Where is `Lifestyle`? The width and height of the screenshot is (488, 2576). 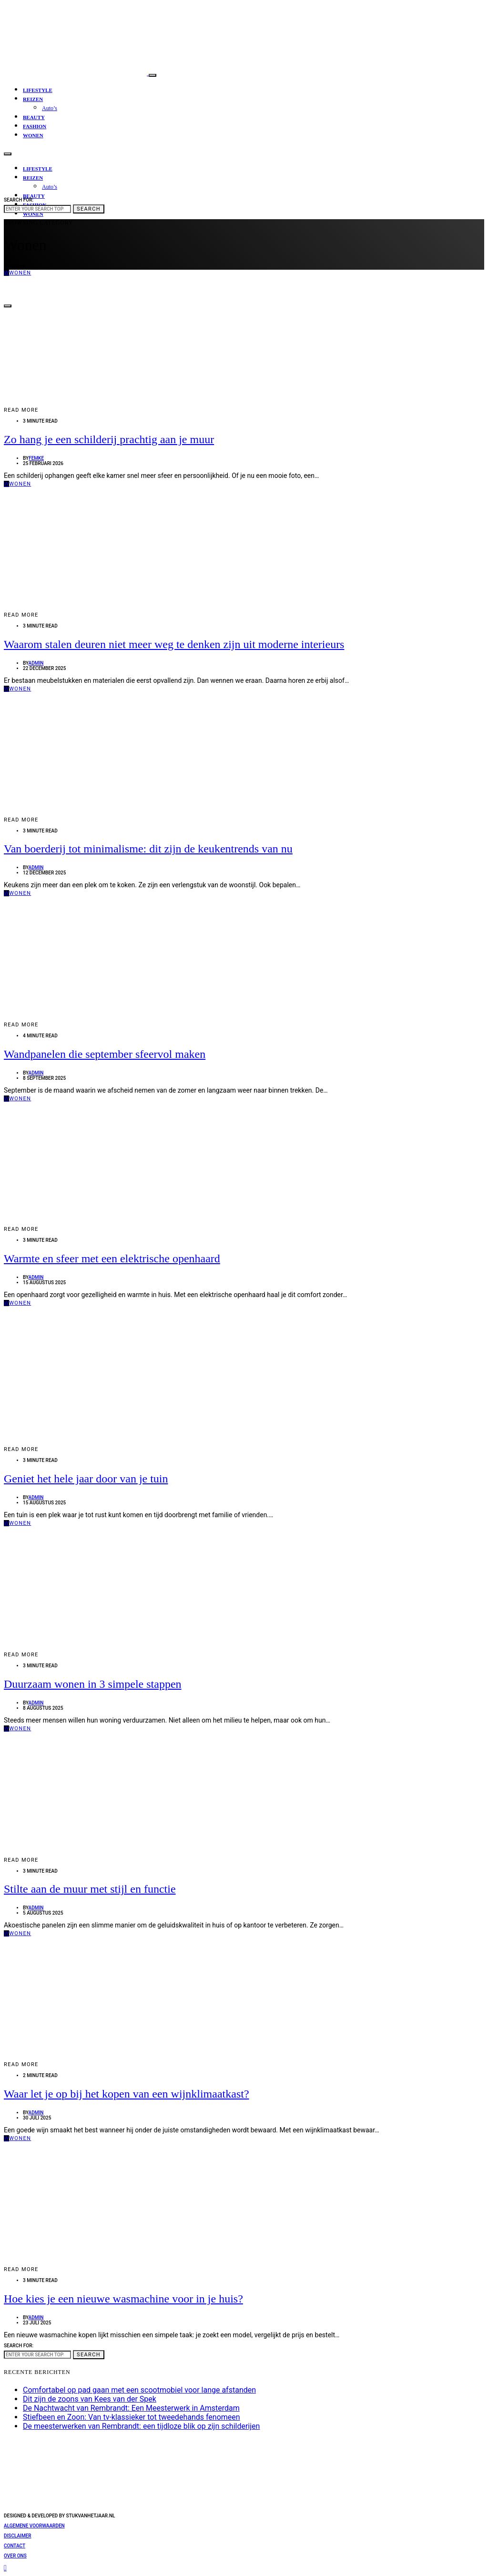 Lifestyle is located at coordinates (37, 90).